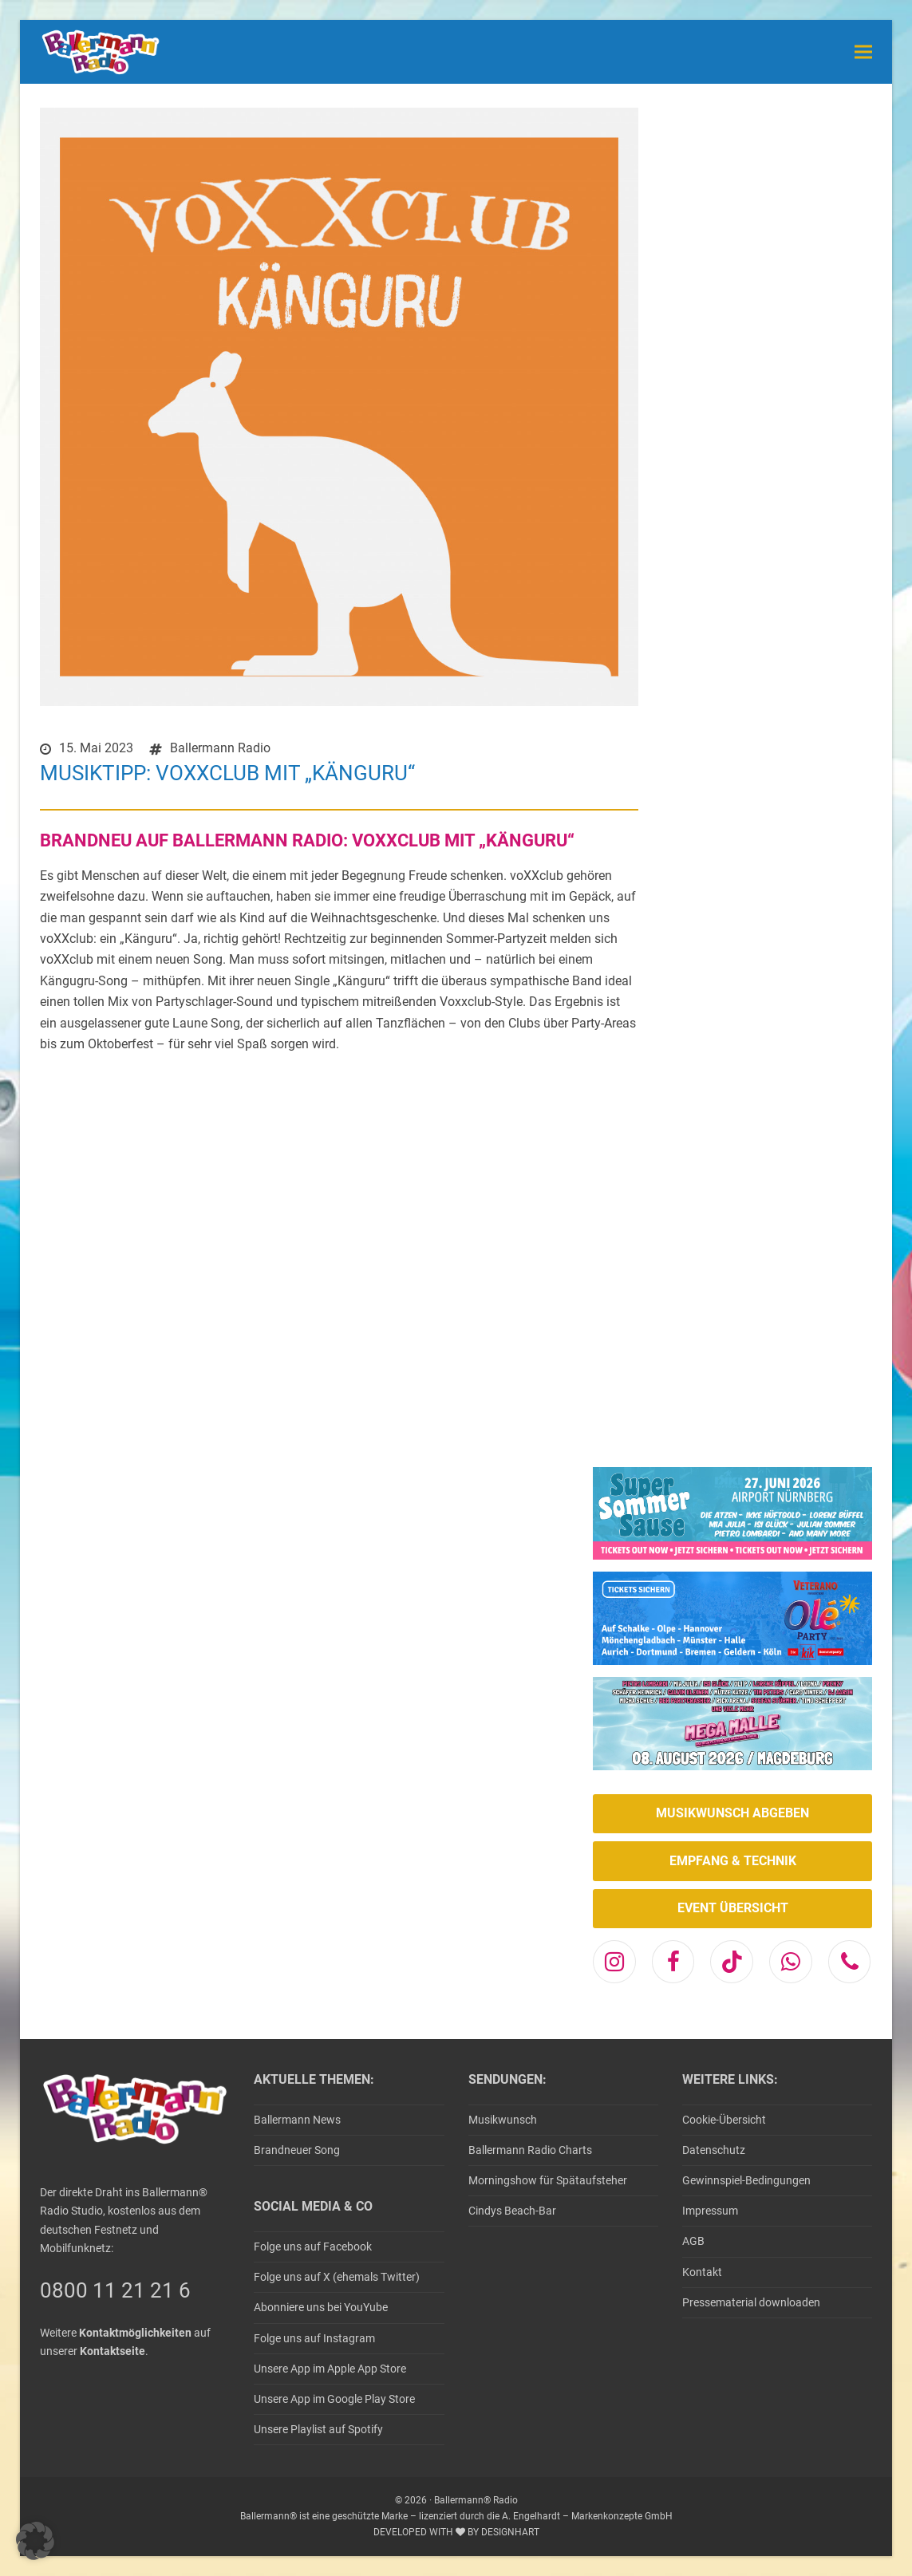 This screenshot has height=2576, width=912. Describe the element at coordinates (321, 2307) in the screenshot. I see `Abonniere uns bei YouYube` at that location.